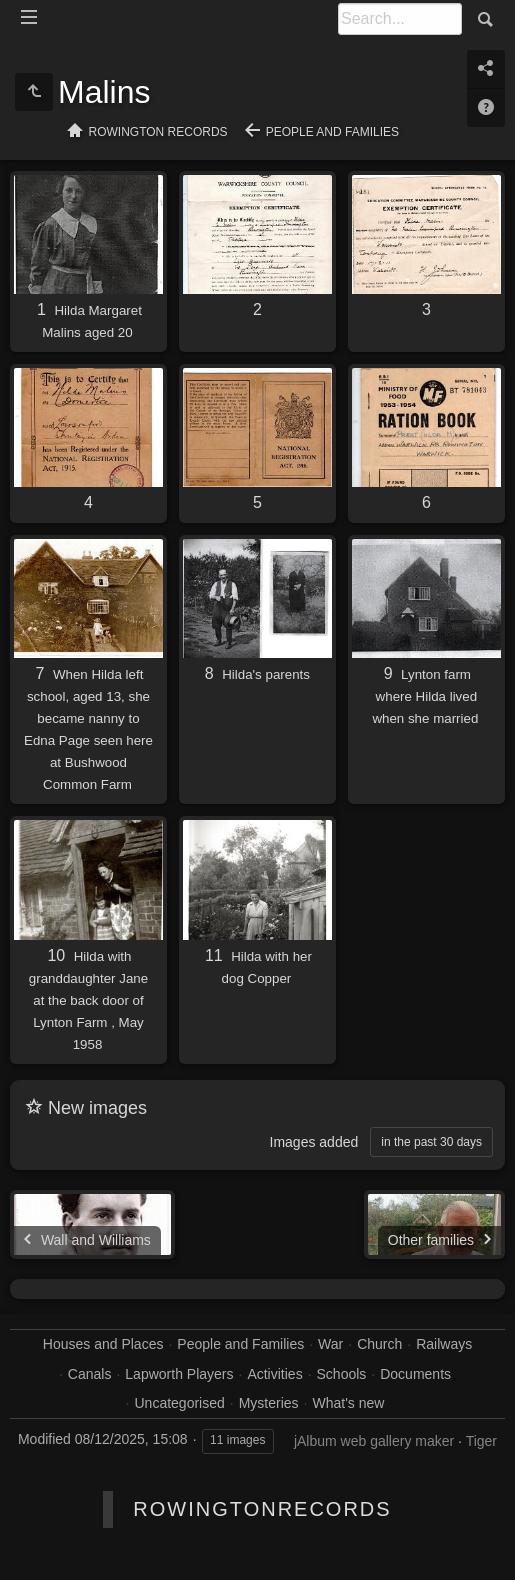  I want to click on What's new, so click(348, 1403).